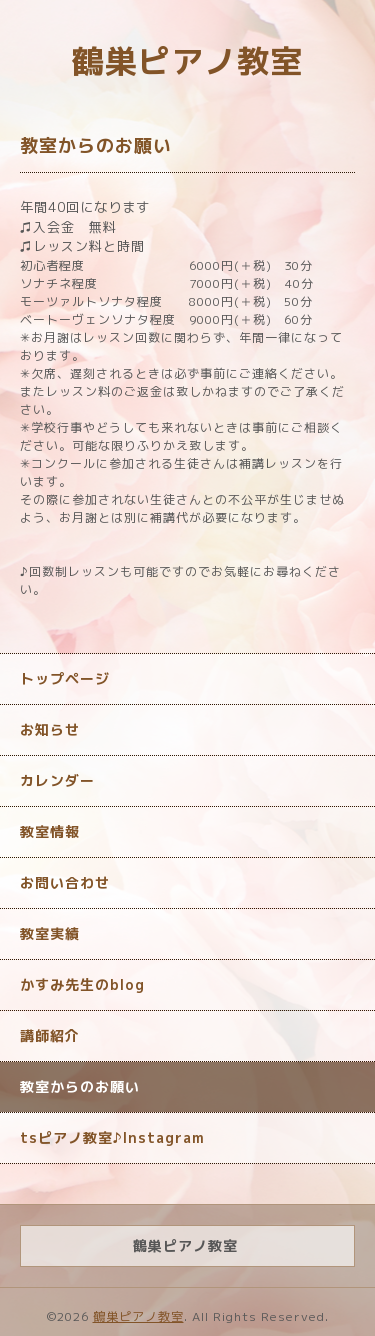  I want to click on お問い合わせ, so click(65, 882).